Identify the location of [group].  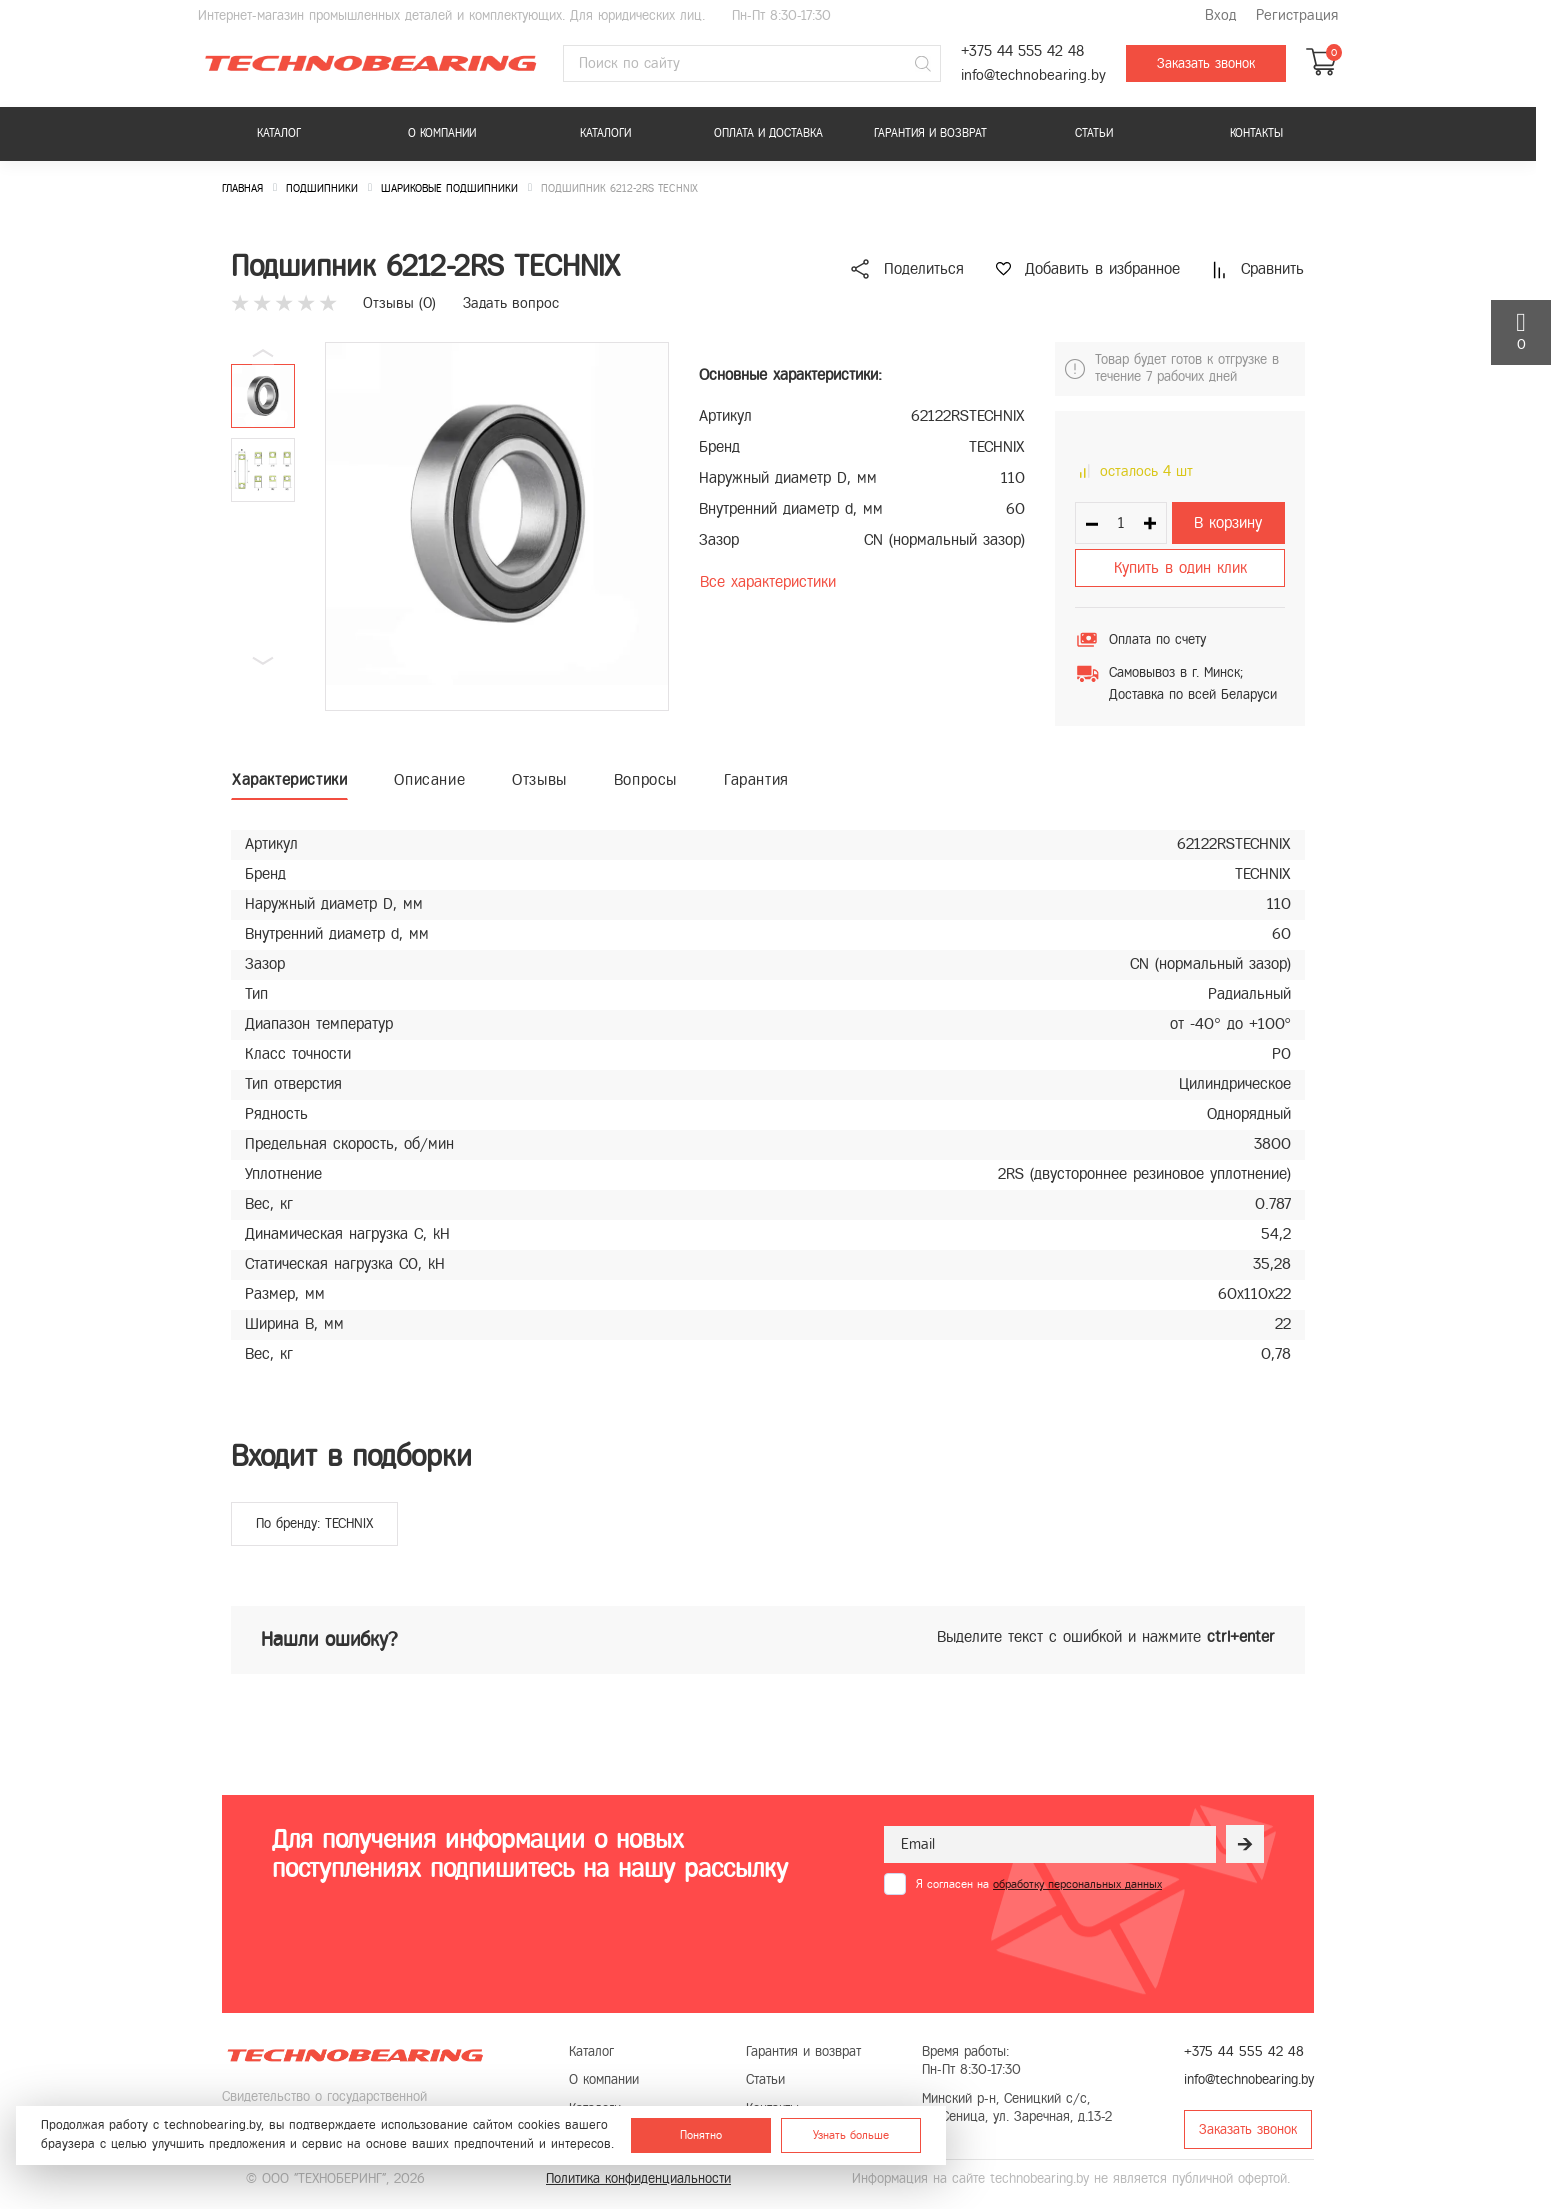
(497, 526).